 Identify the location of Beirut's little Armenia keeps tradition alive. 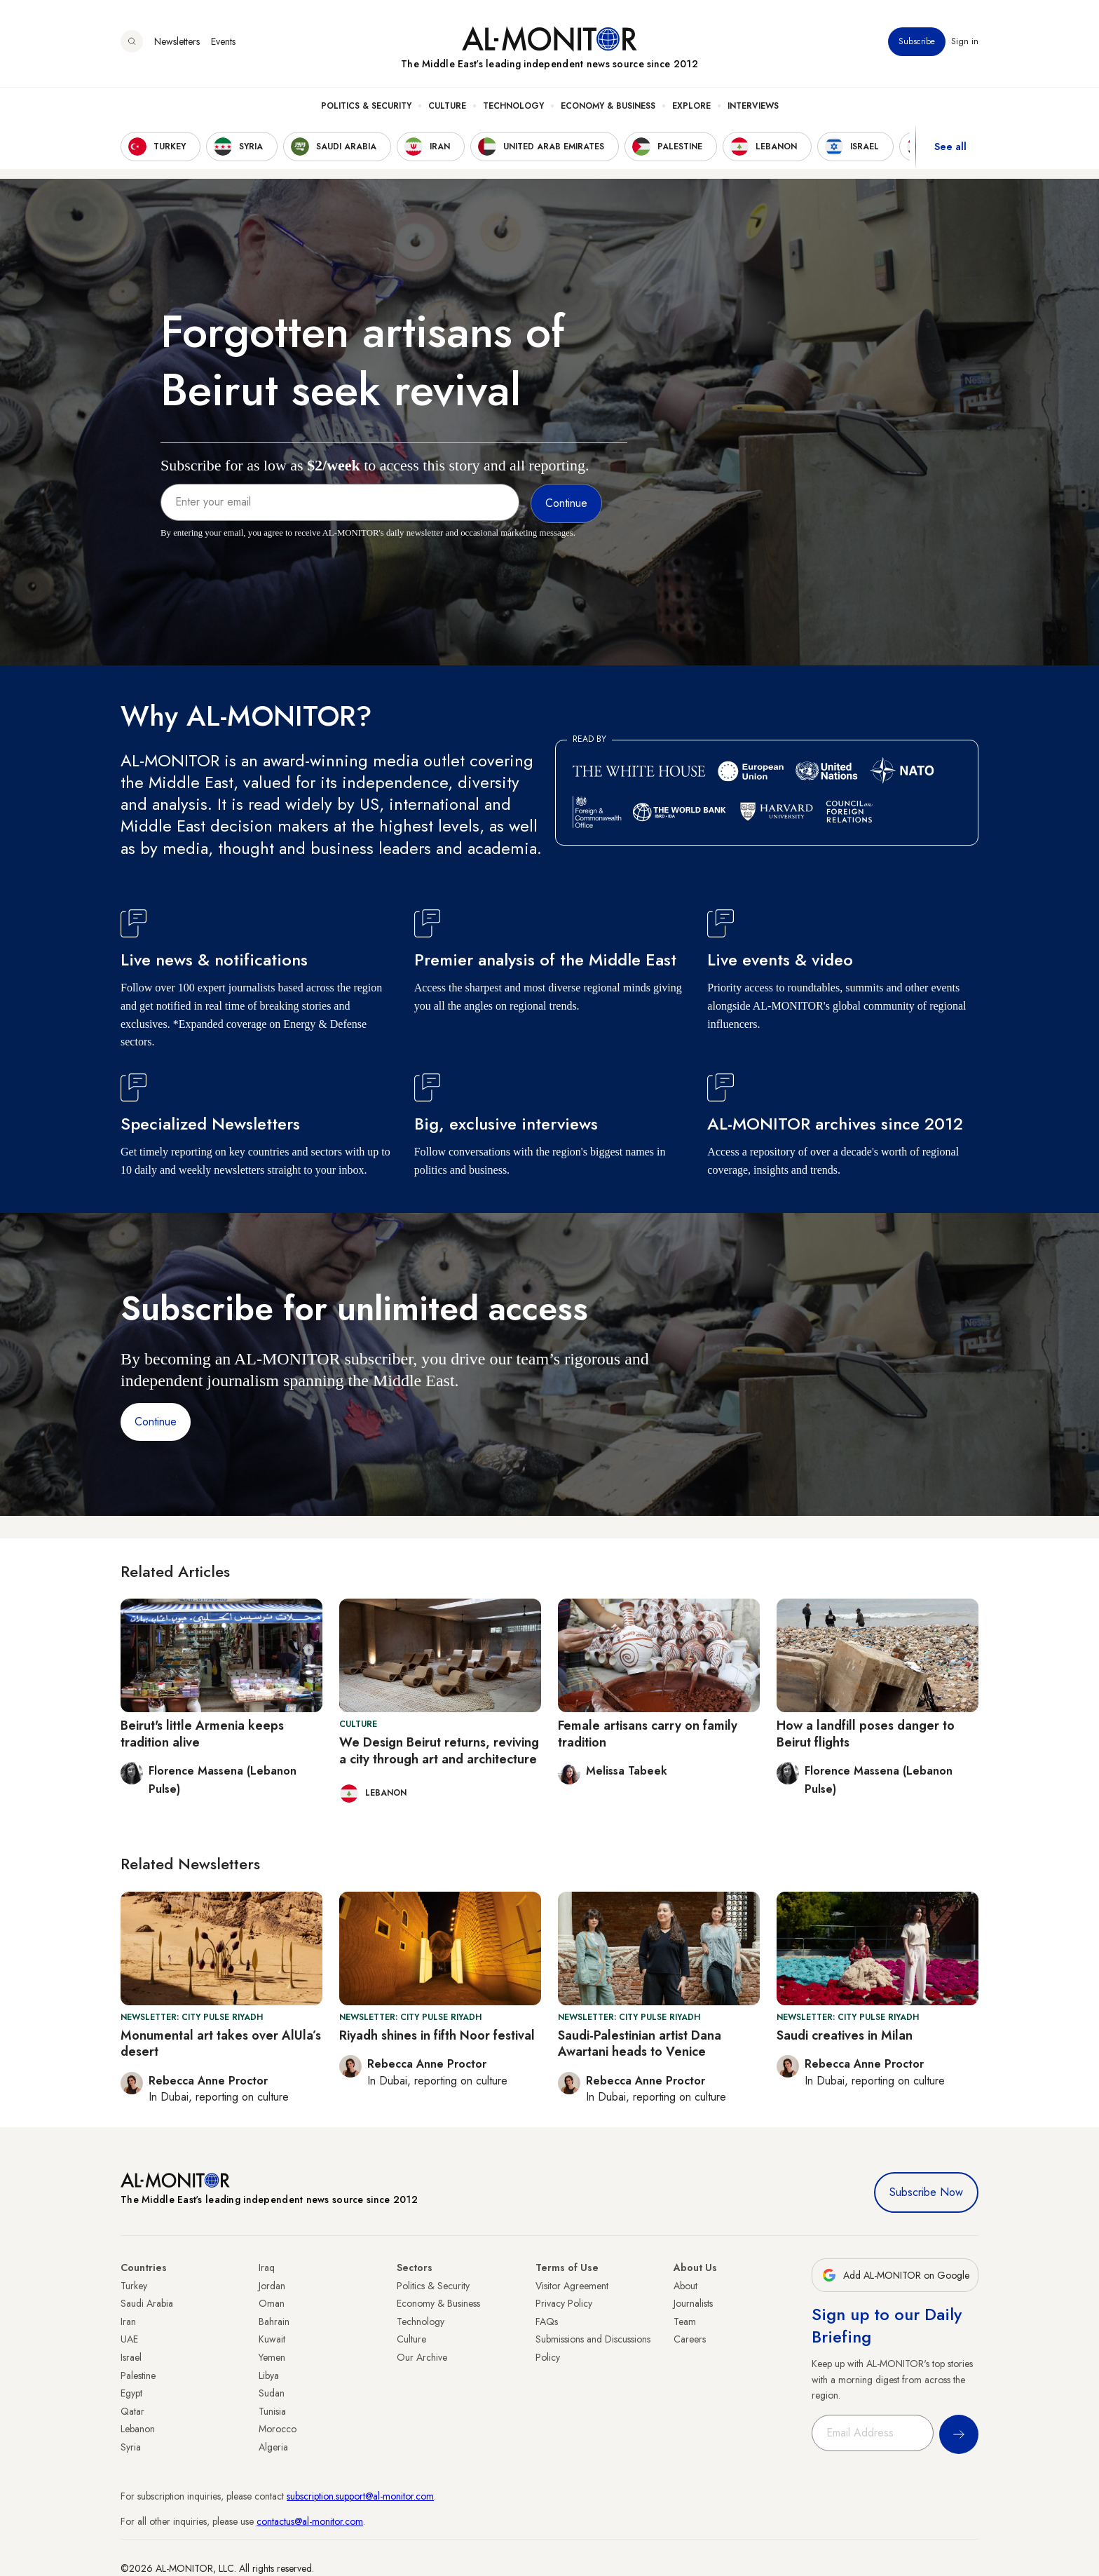
(202, 1733).